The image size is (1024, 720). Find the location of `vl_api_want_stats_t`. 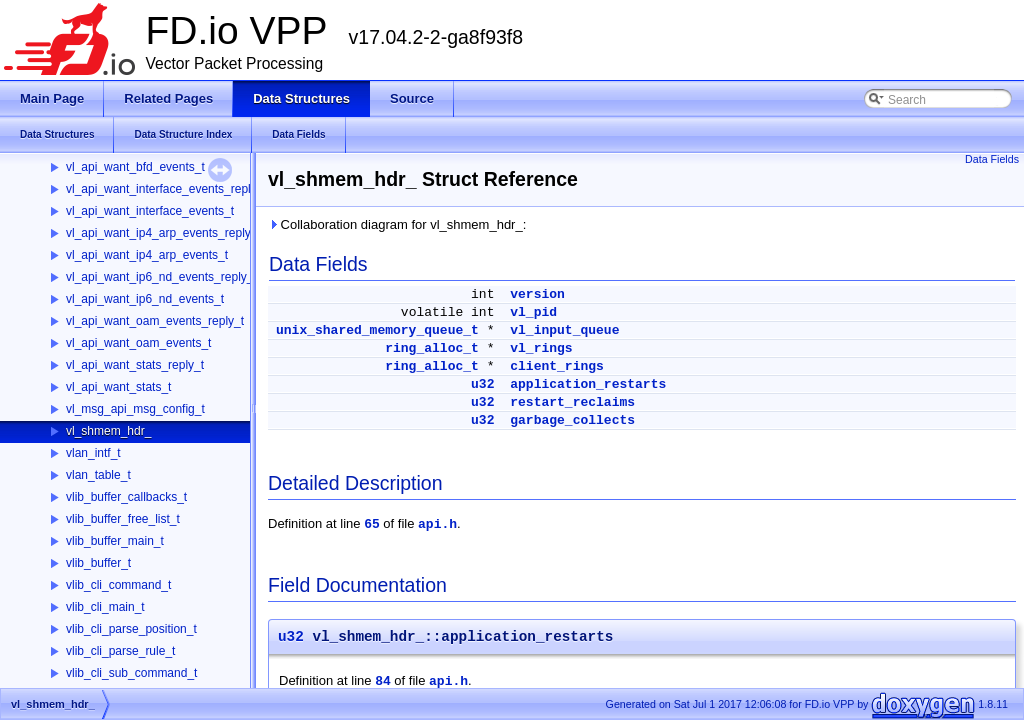

vl_api_want_stats_t is located at coordinates (118, 387).